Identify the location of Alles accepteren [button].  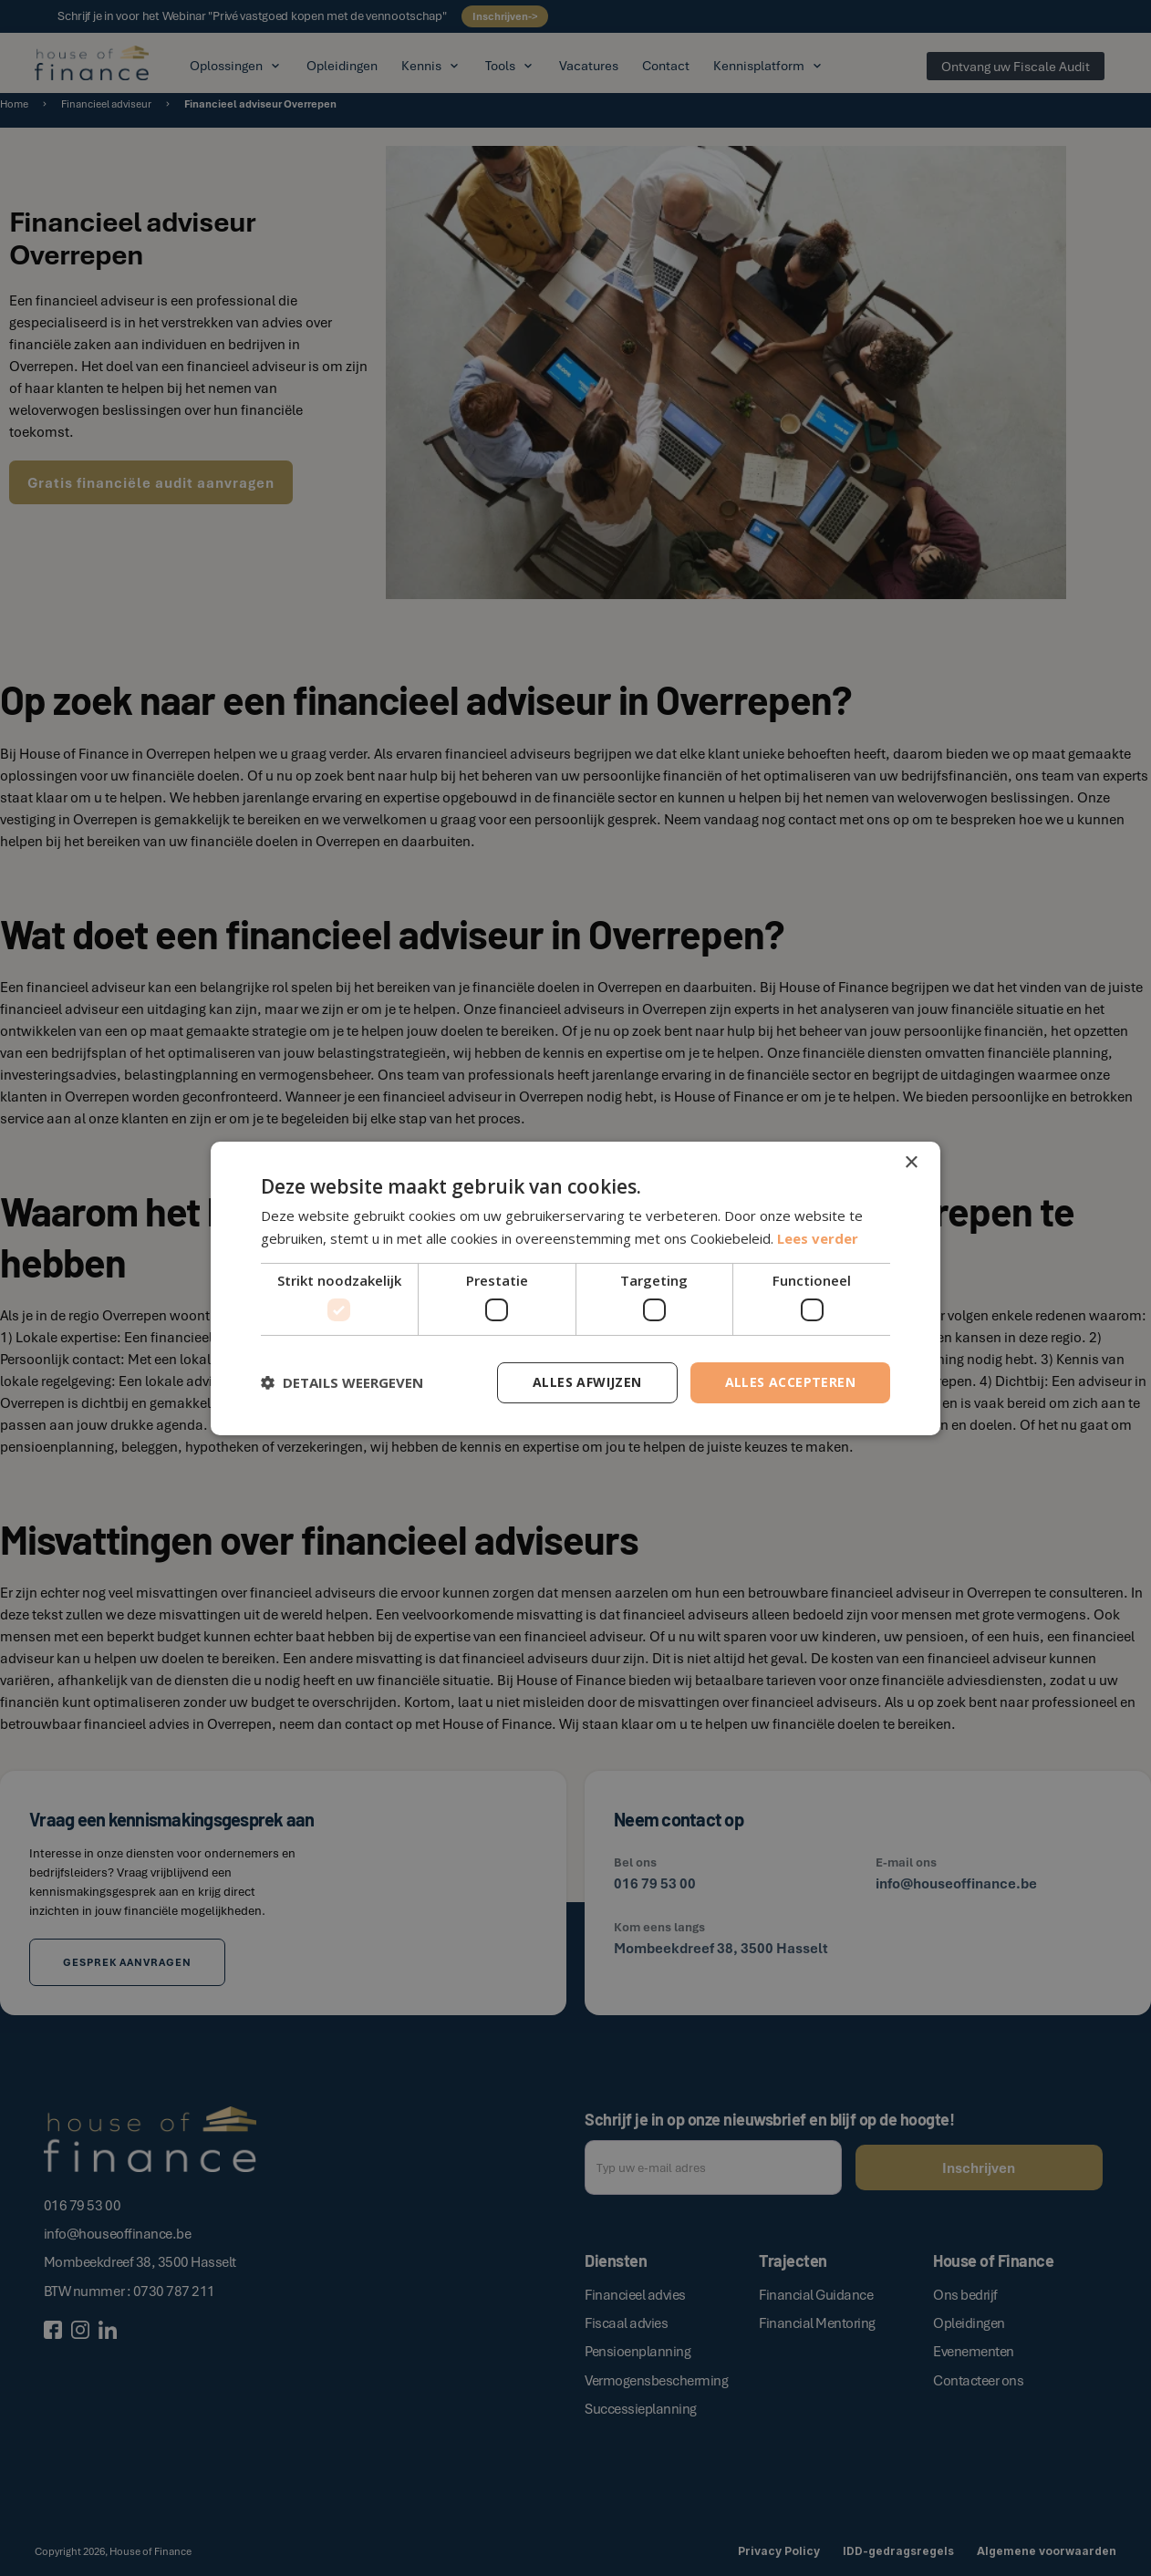
(790, 1382).